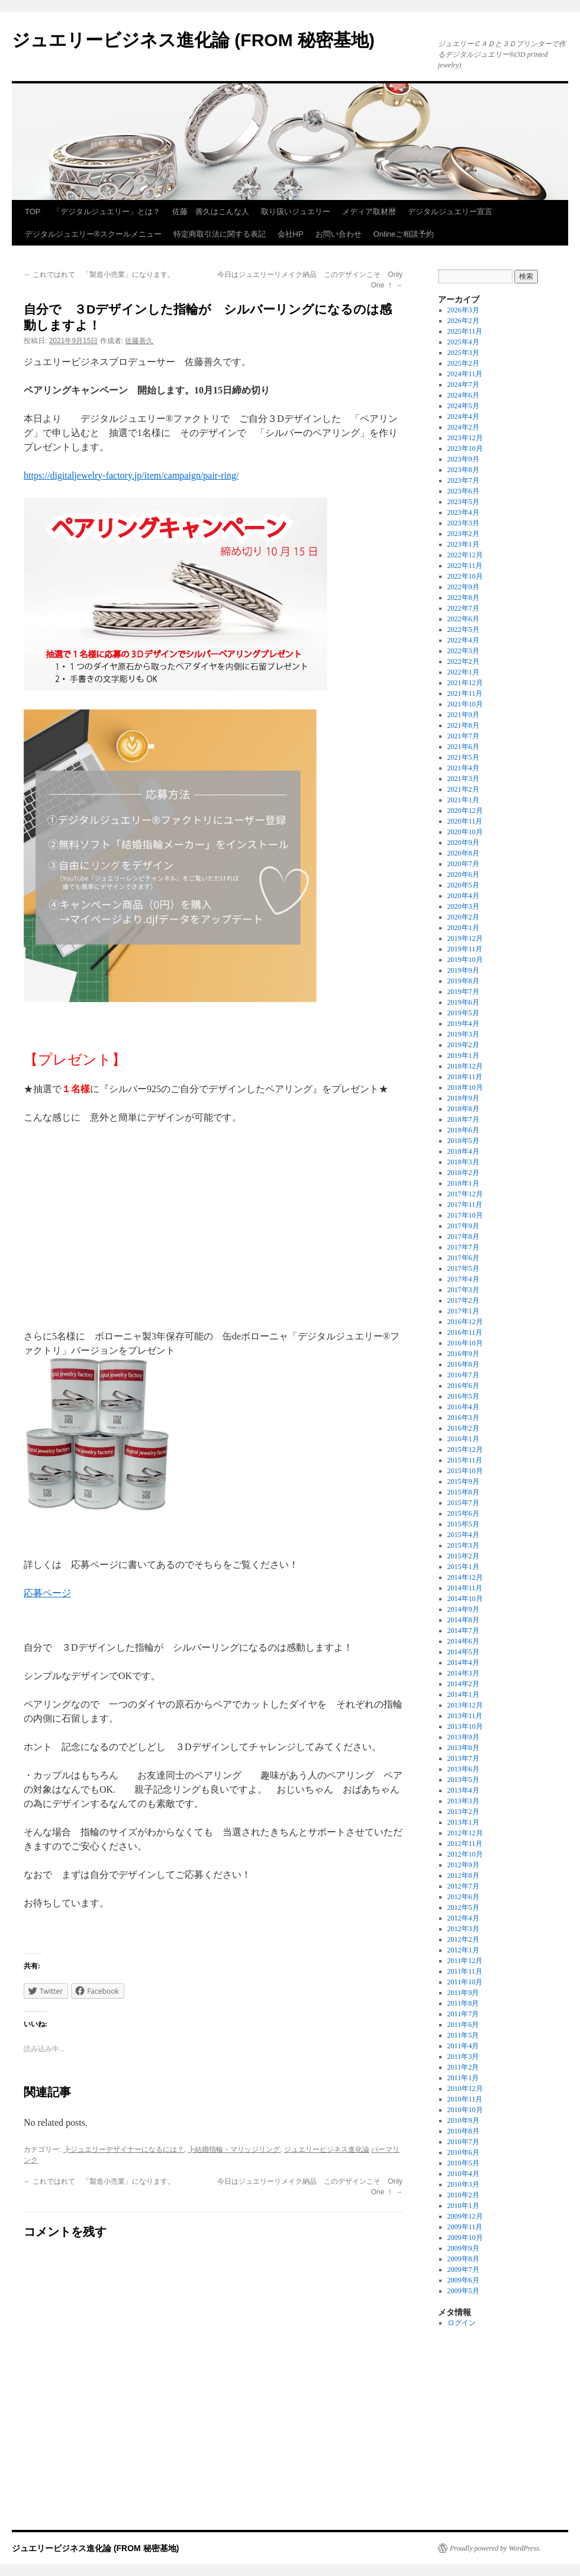 This screenshot has height=2576, width=580. What do you see at coordinates (465, 1087) in the screenshot?
I see `2018年10月` at bounding box center [465, 1087].